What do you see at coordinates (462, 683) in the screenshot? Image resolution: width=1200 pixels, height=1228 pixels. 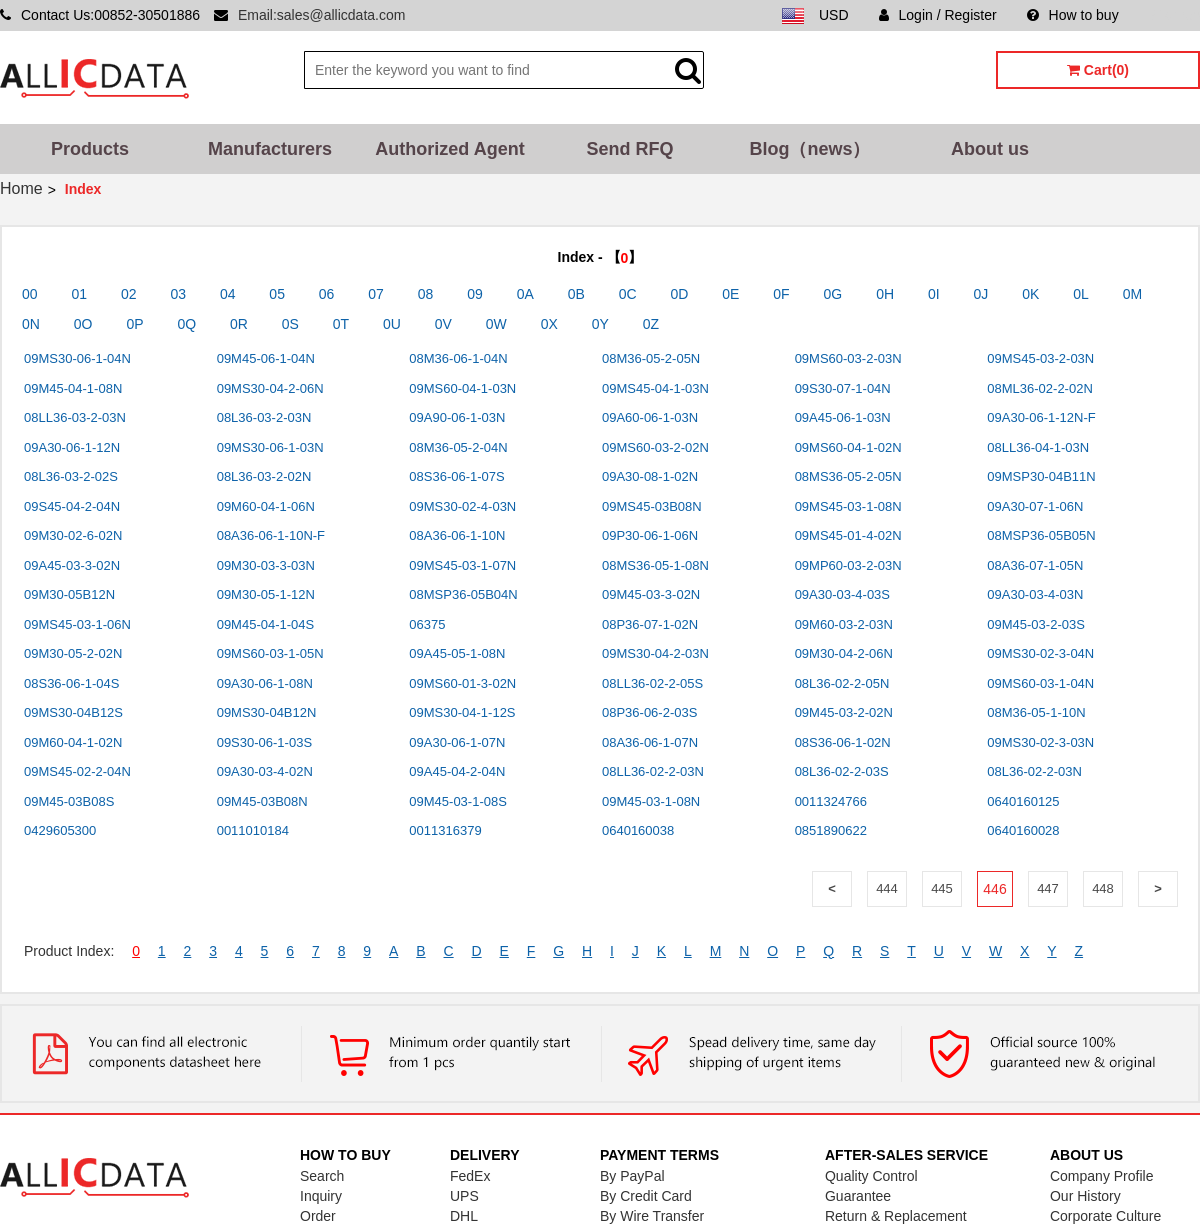 I see `09MS60-01-3-02N` at bounding box center [462, 683].